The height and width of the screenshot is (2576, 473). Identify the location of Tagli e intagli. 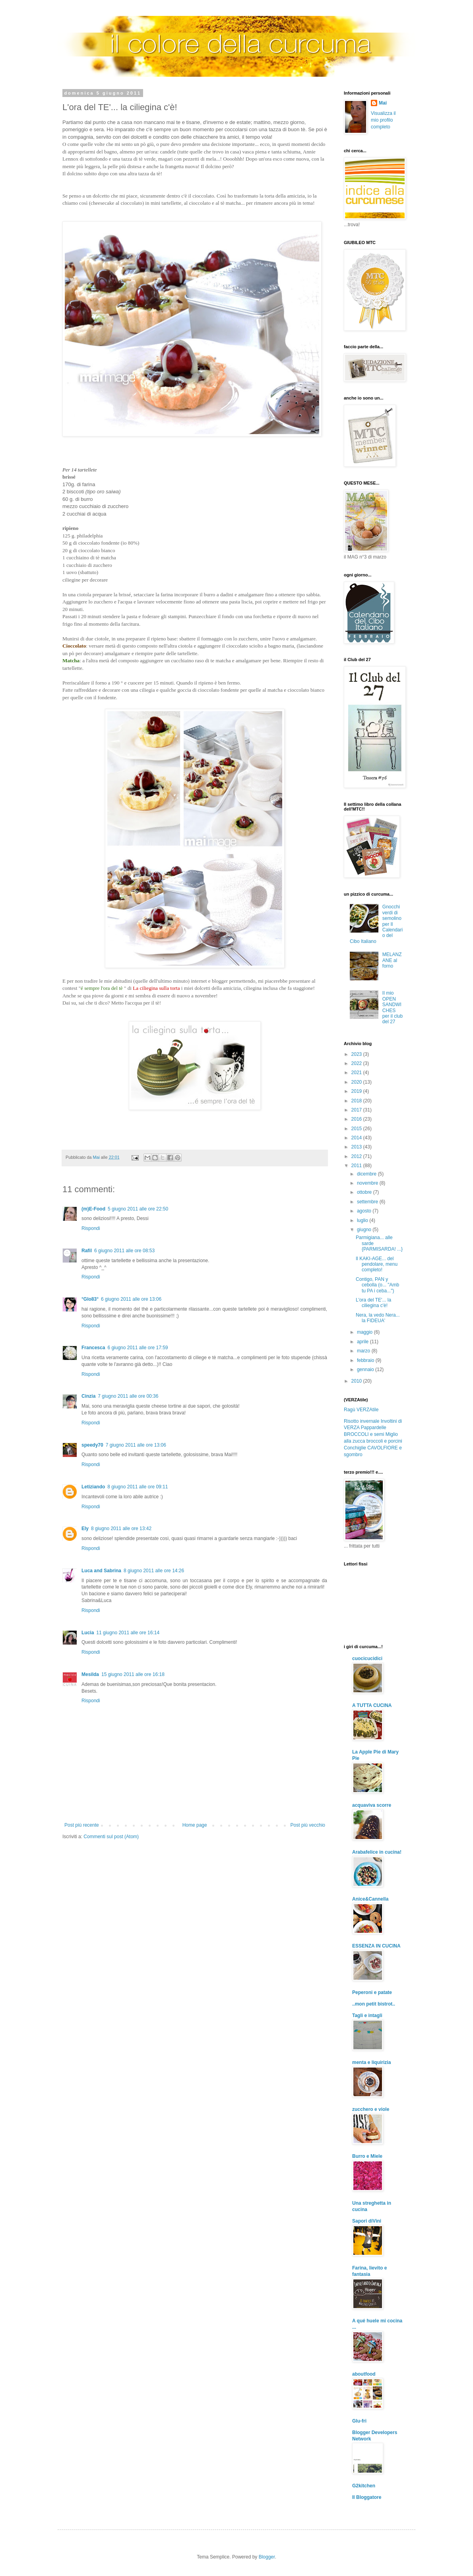
(367, 2015).